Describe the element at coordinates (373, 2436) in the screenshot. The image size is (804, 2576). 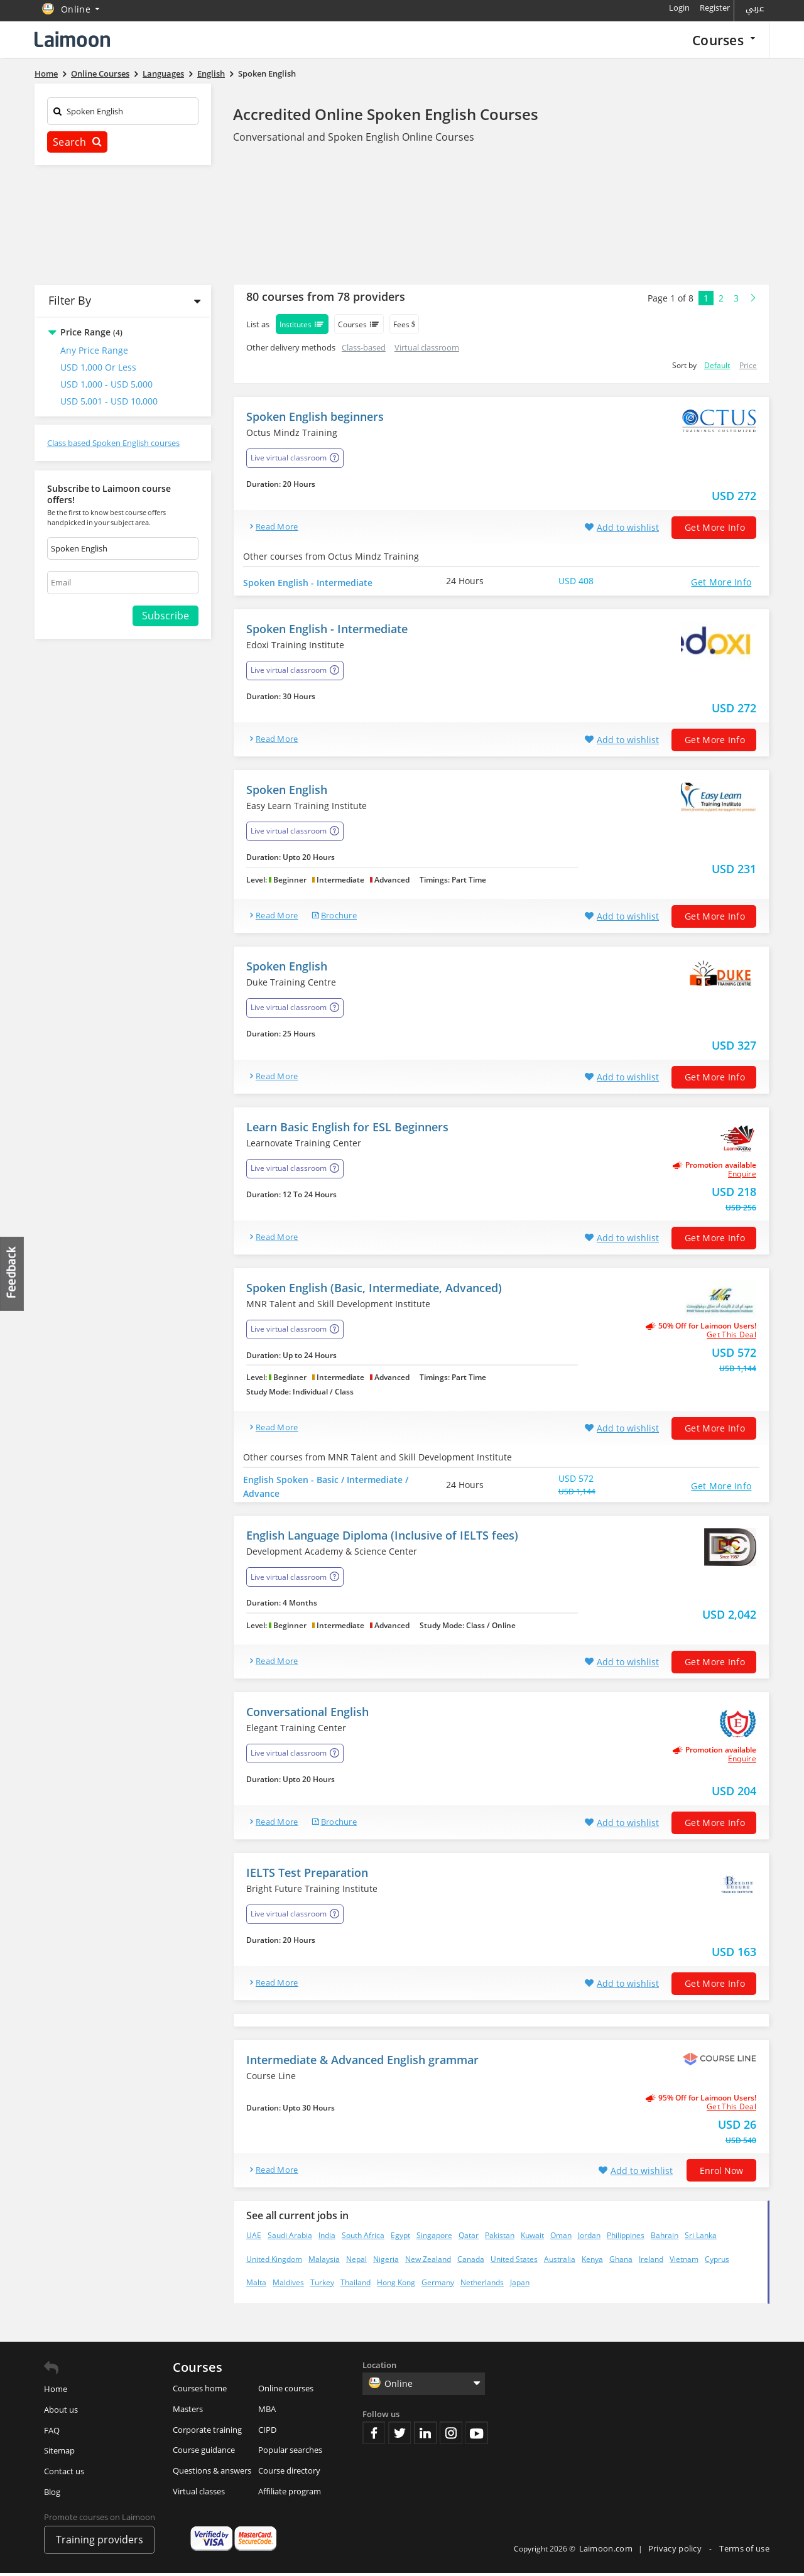
I see `Facebook` at that location.